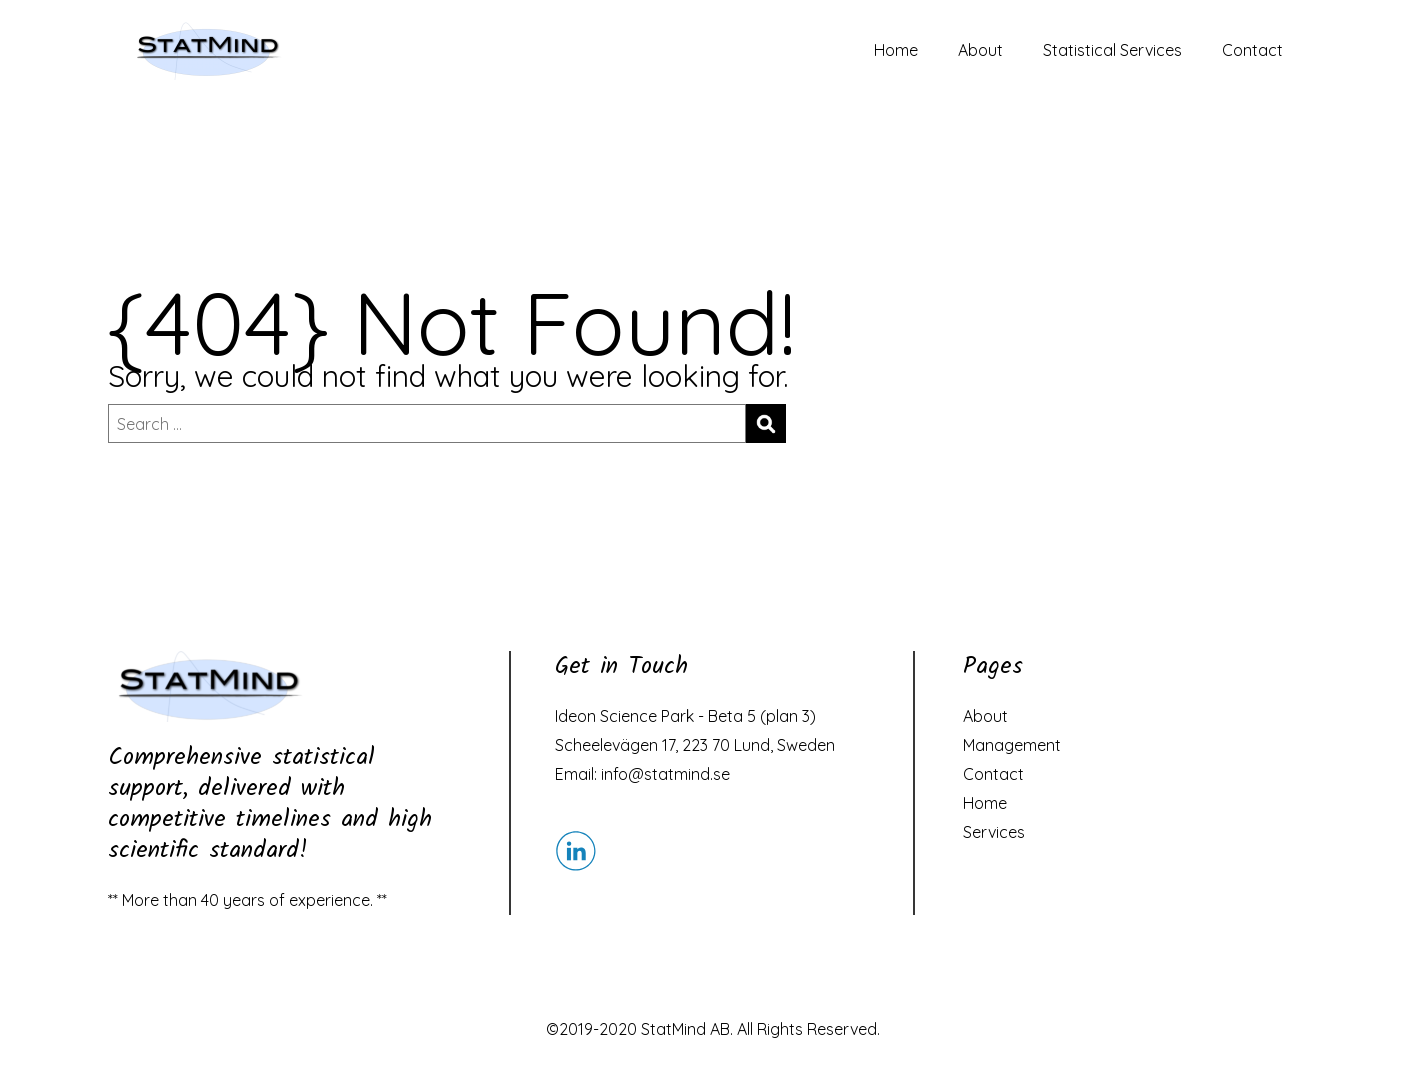  What do you see at coordinates (1112, 50) in the screenshot?
I see `Statistical Services` at bounding box center [1112, 50].